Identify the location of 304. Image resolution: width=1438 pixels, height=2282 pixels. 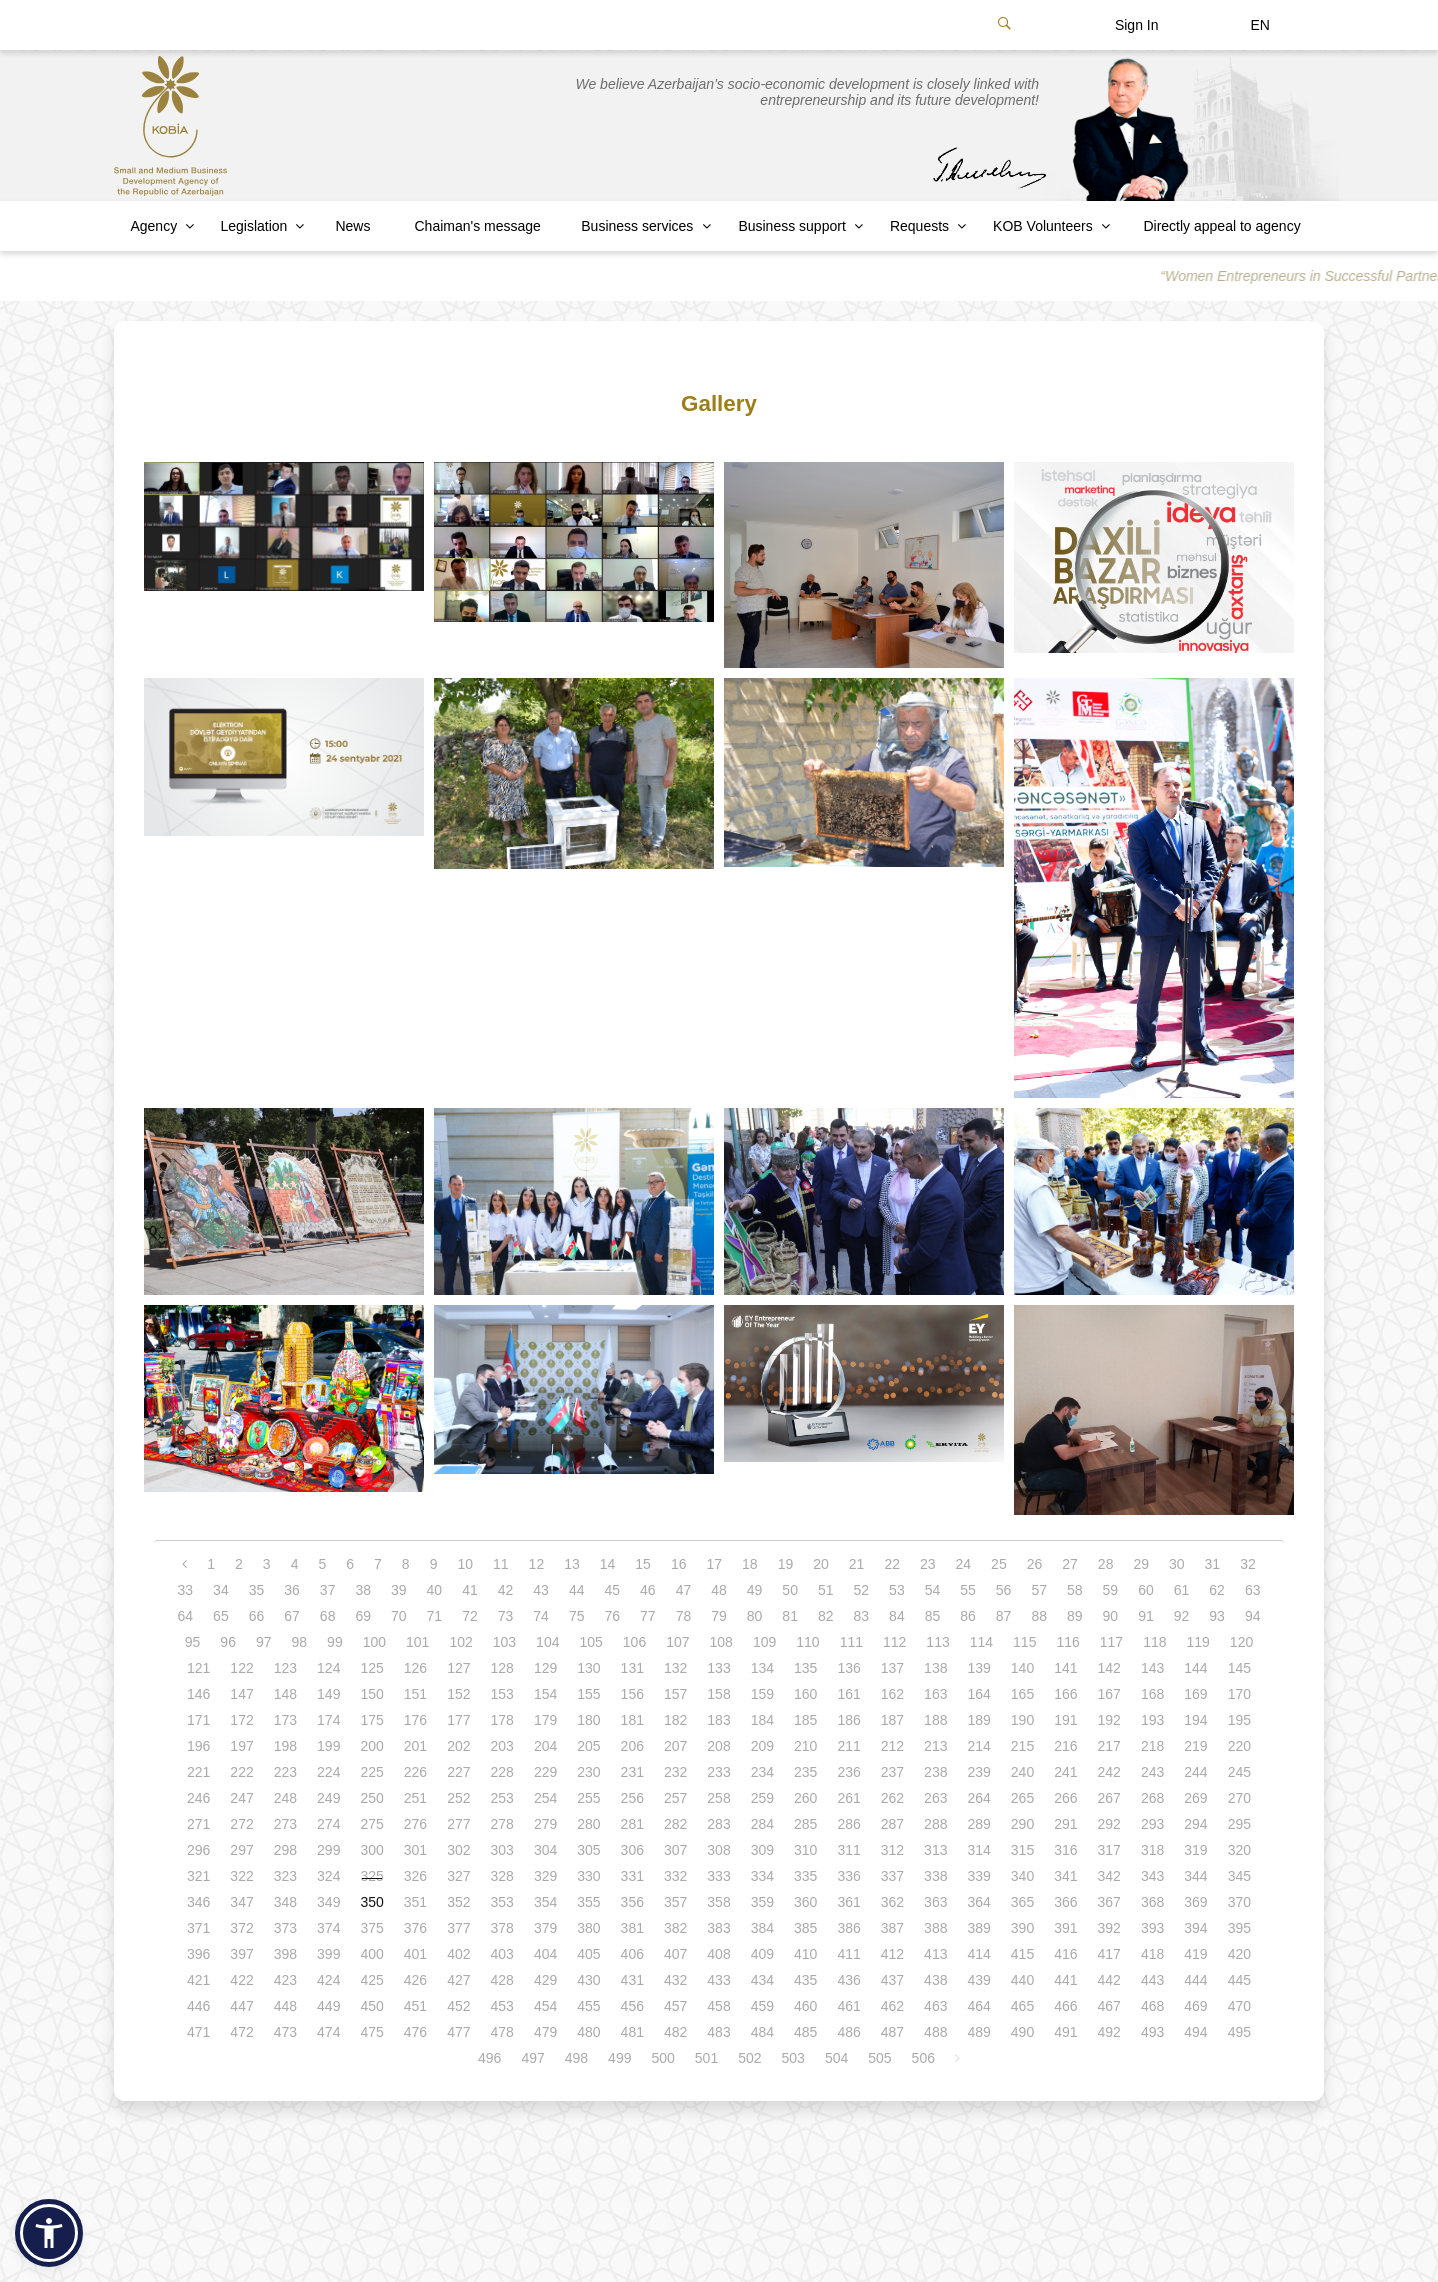
(545, 1850).